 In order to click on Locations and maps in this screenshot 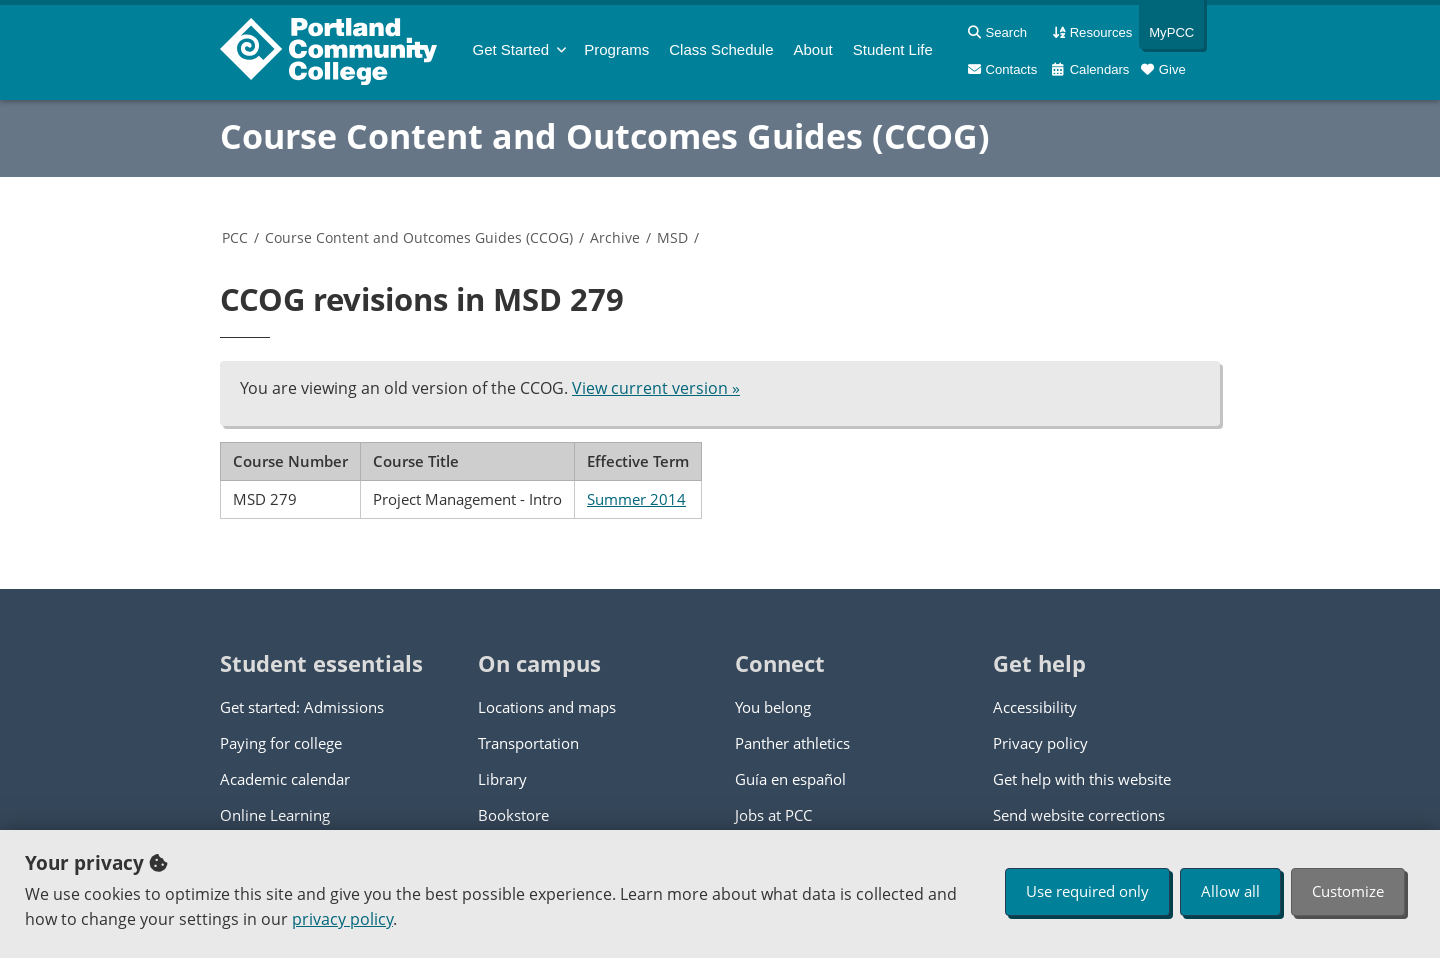, I will do `click(547, 707)`.